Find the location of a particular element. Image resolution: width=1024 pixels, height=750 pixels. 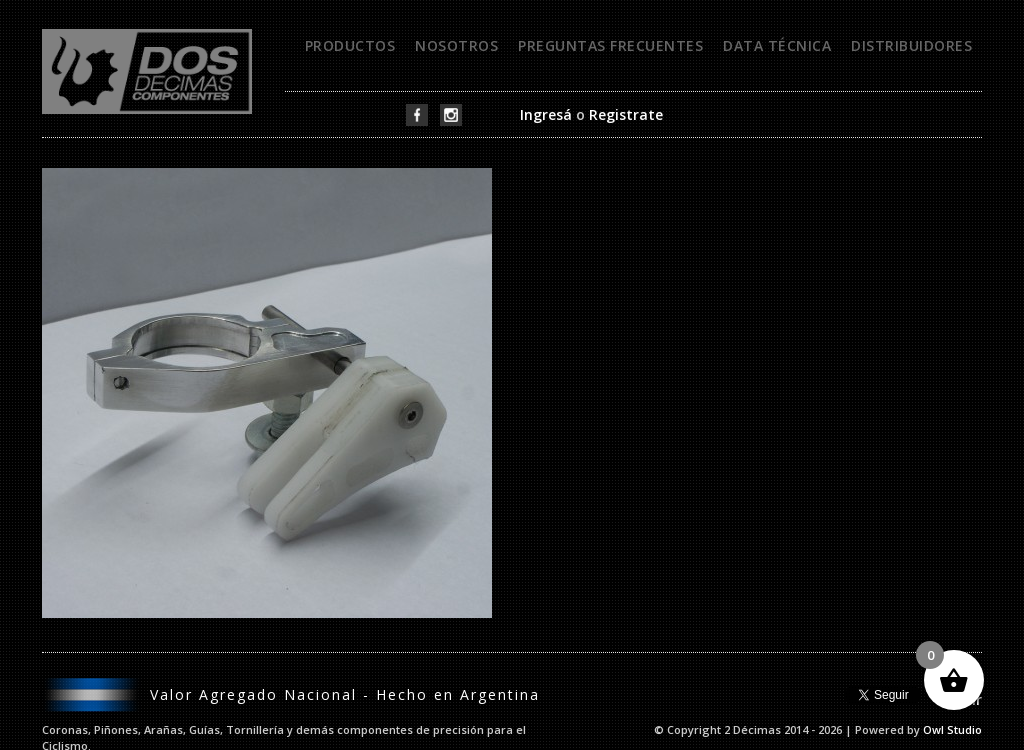

Preguntas frecuentes is located at coordinates (610, 45).